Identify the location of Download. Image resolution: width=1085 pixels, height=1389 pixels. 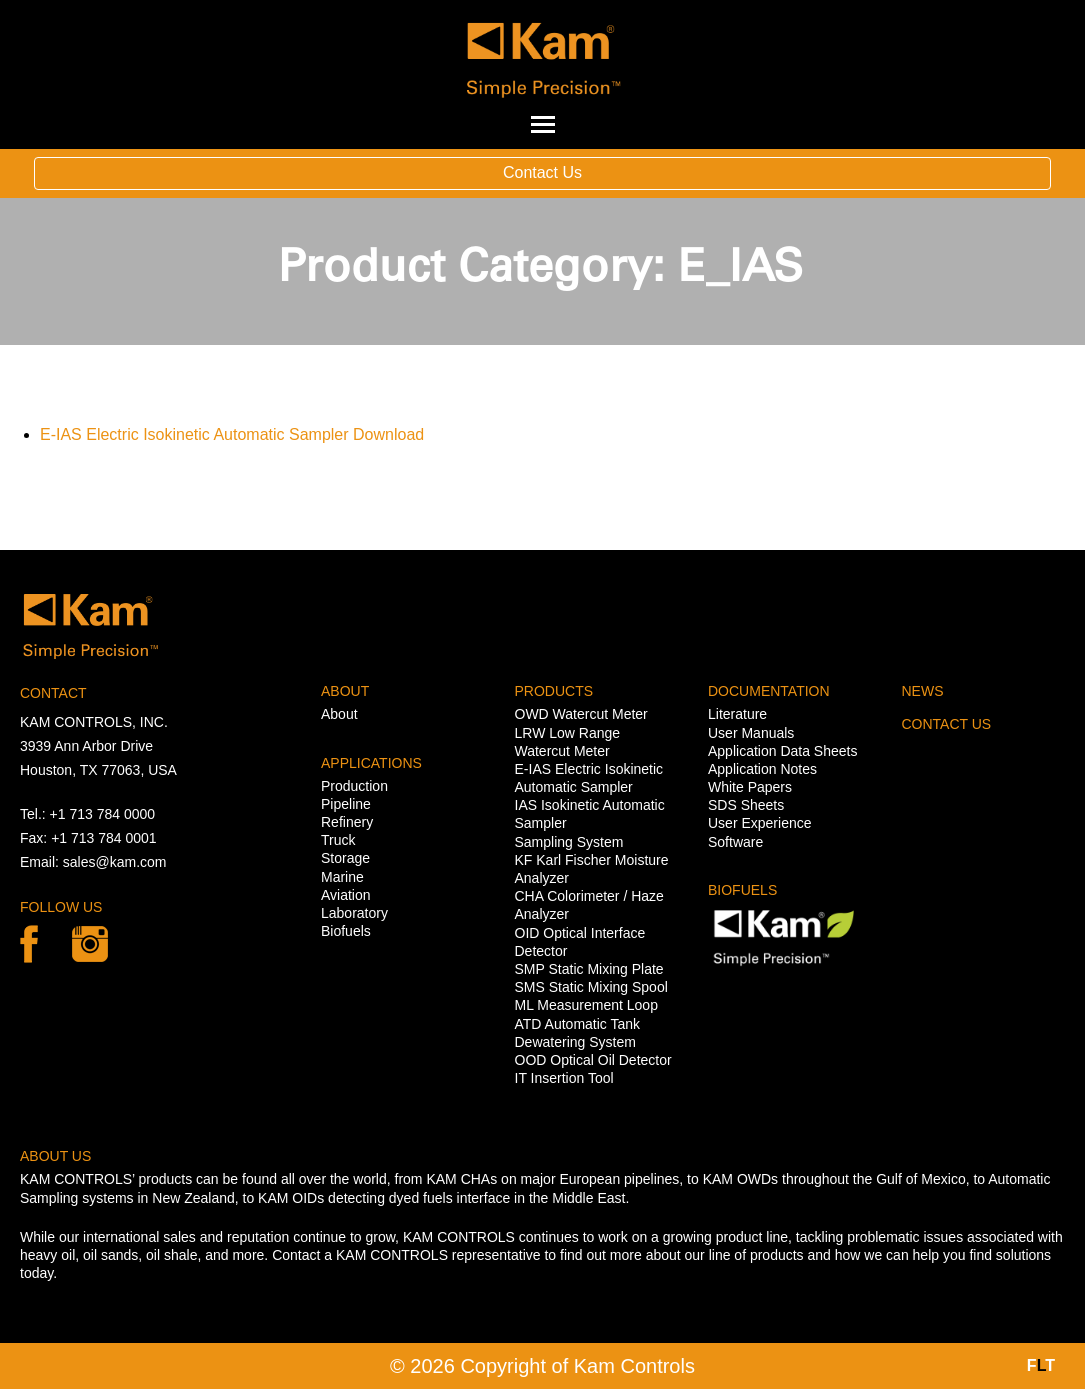
(388, 434).